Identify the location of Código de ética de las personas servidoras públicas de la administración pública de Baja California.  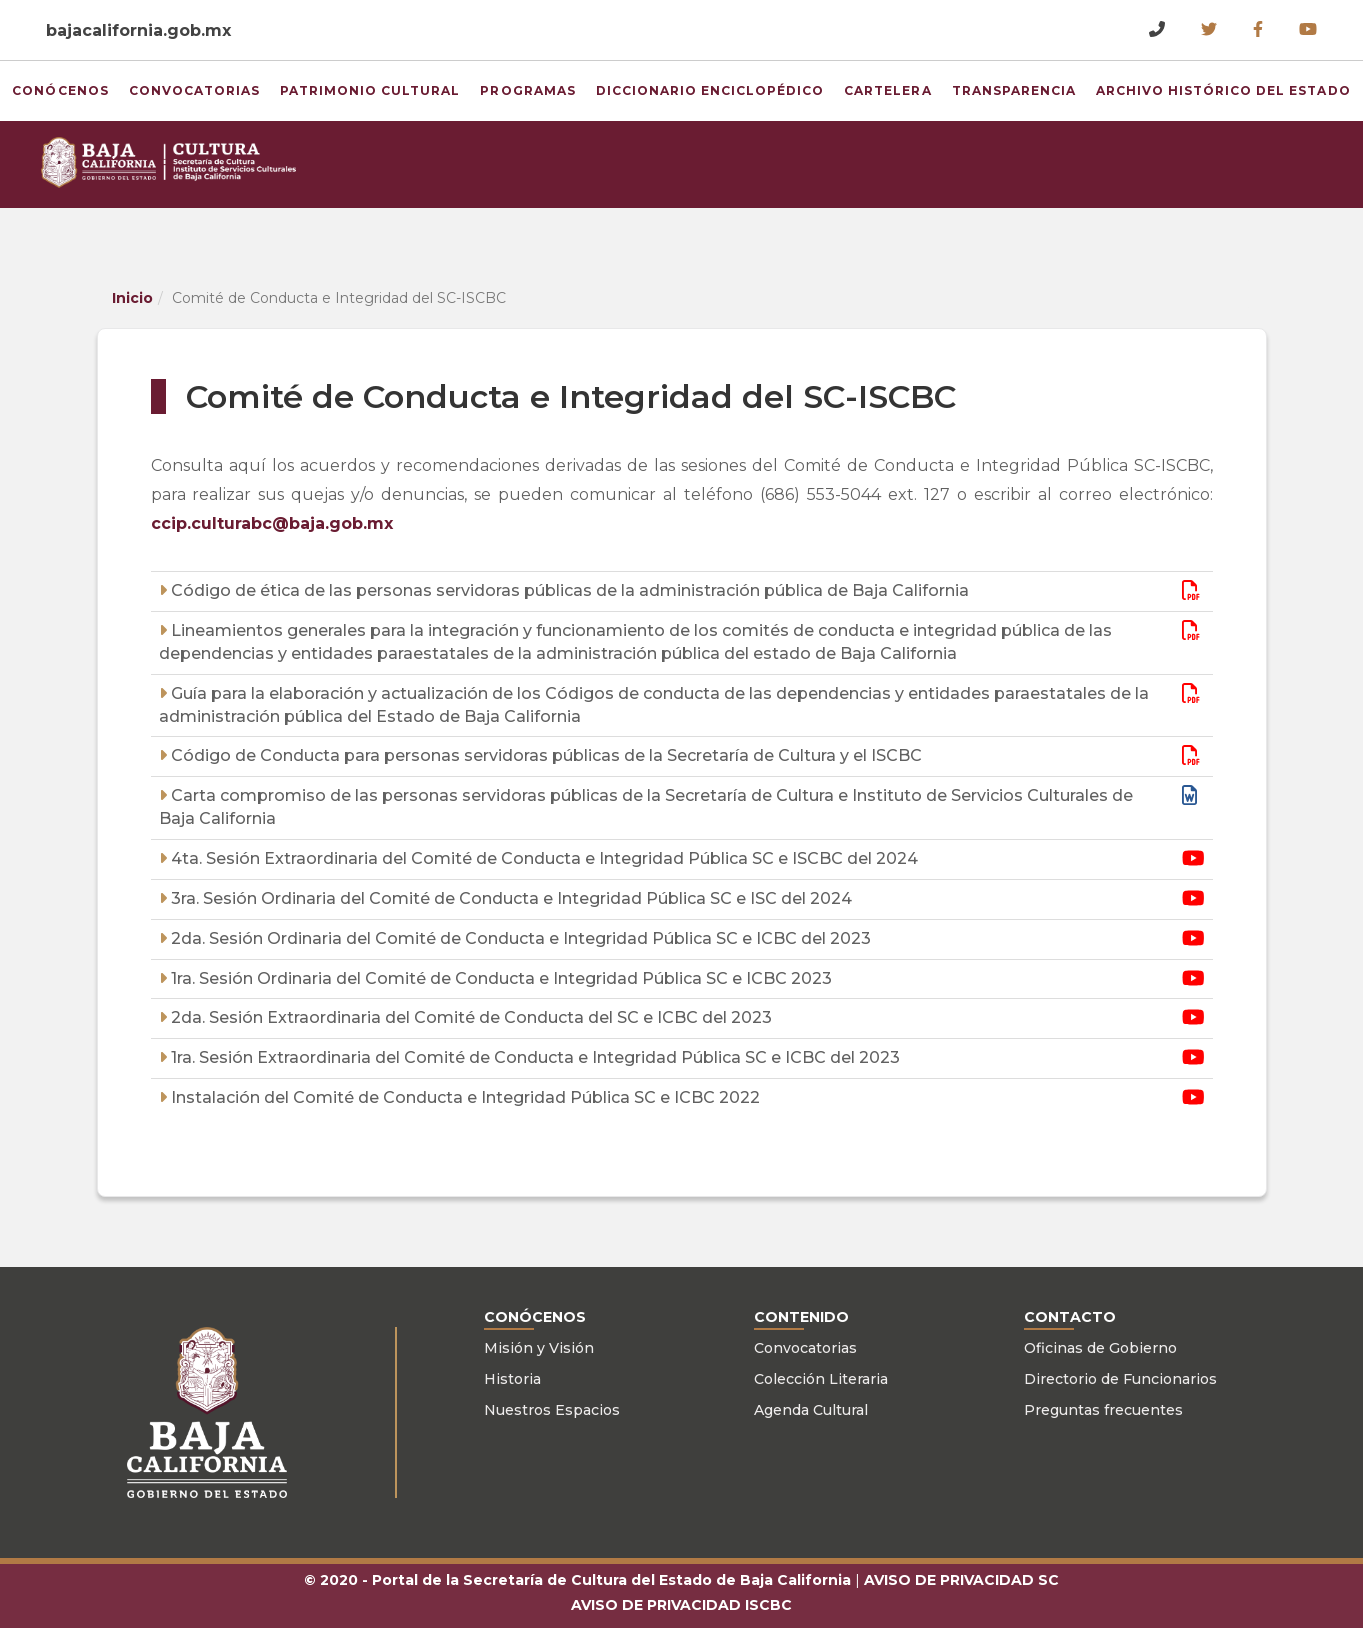
(568, 590).